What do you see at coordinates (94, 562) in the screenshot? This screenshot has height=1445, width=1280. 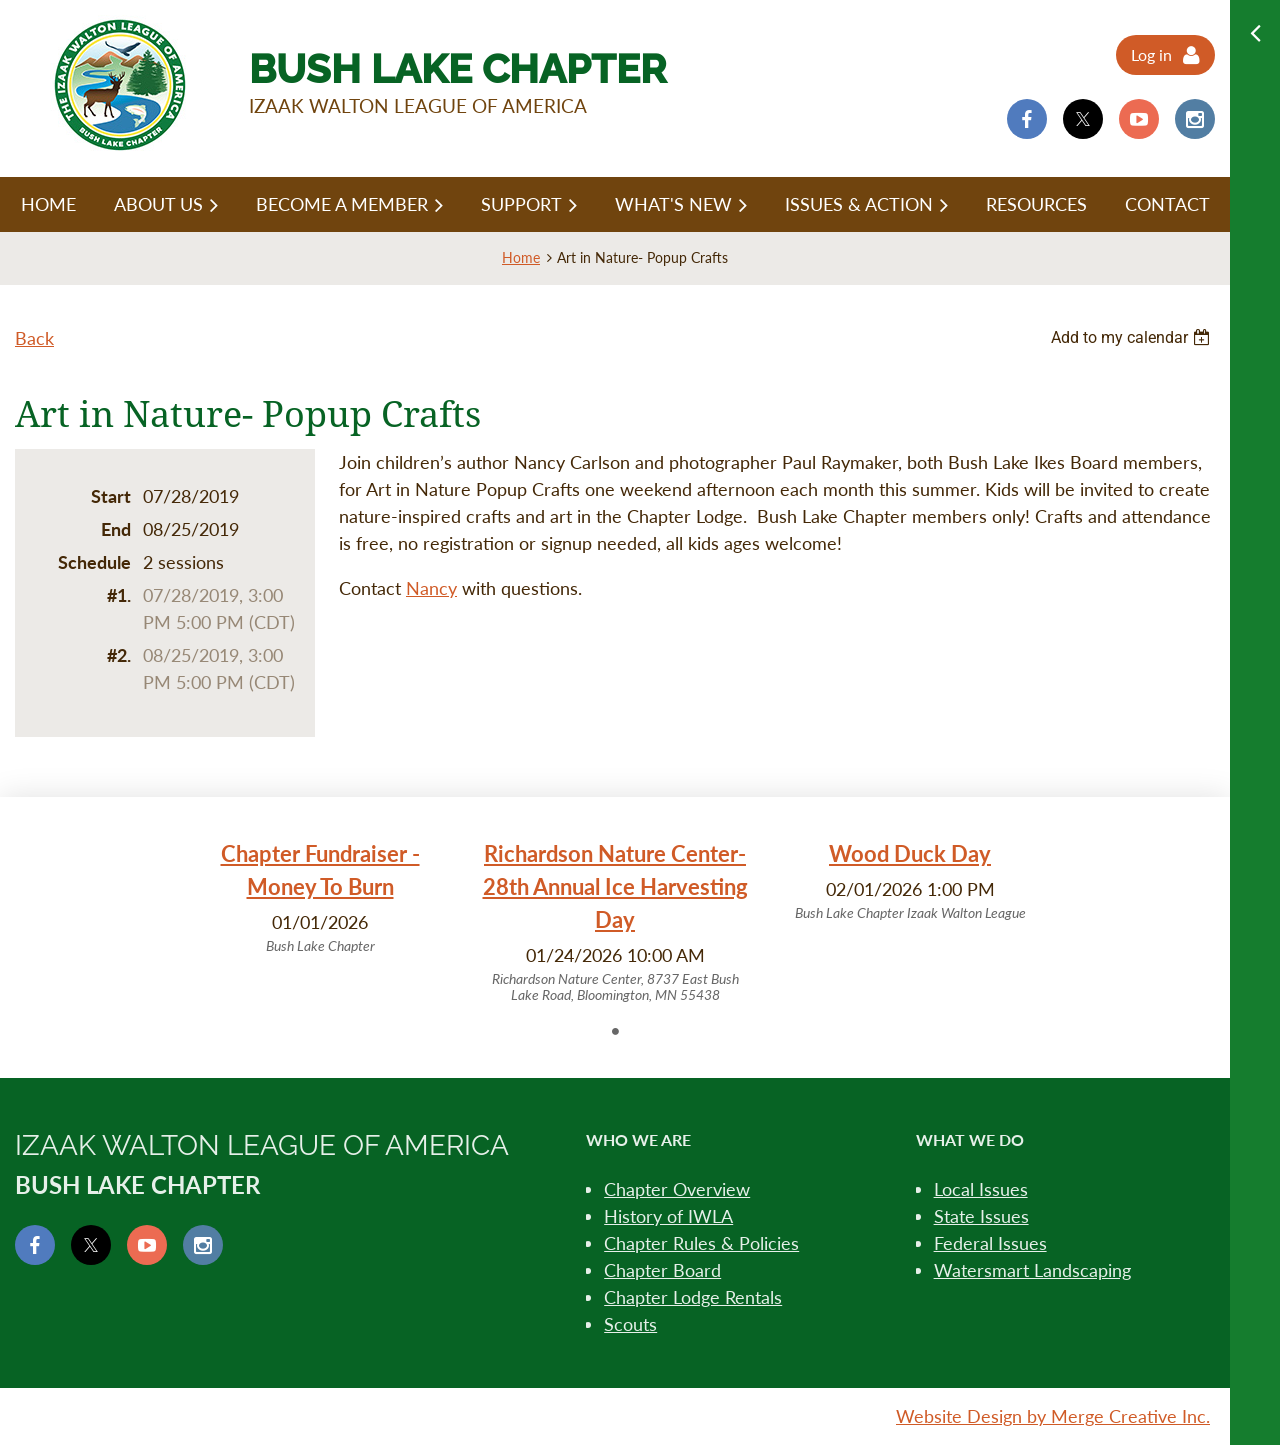 I see `Schedule` at bounding box center [94, 562].